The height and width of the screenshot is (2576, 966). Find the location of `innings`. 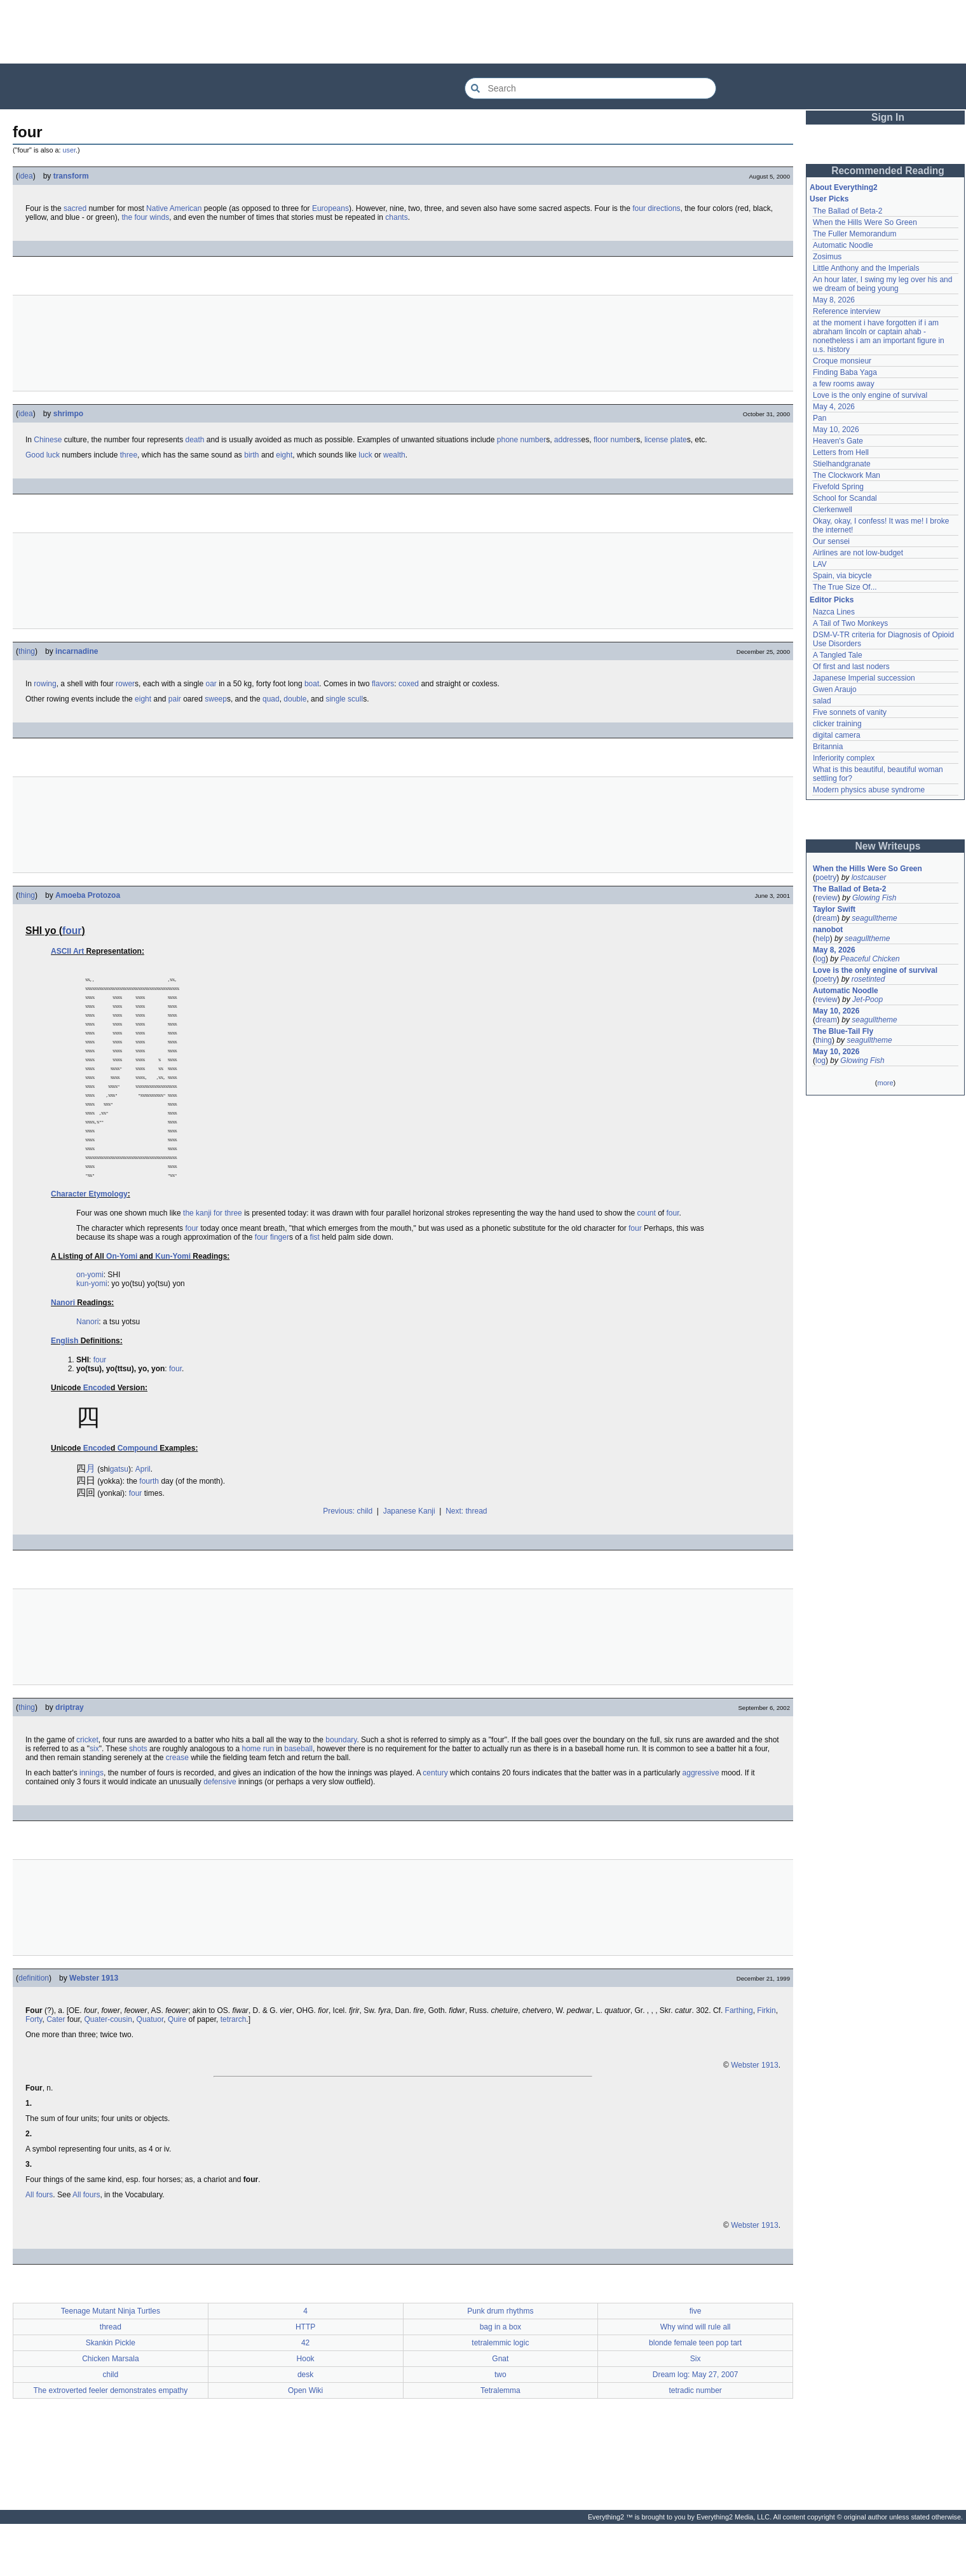

innings is located at coordinates (91, 1818).